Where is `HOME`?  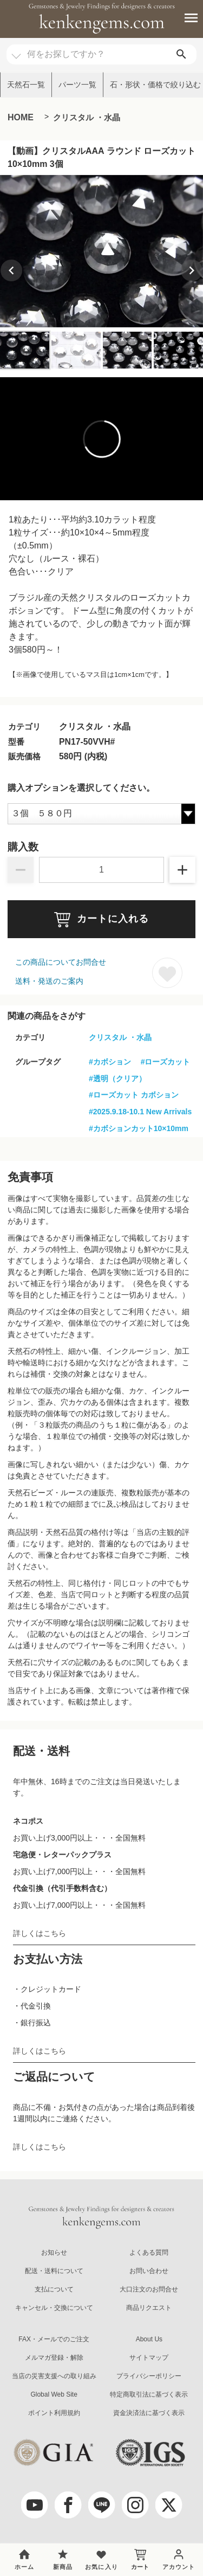 HOME is located at coordinates (21, 117).